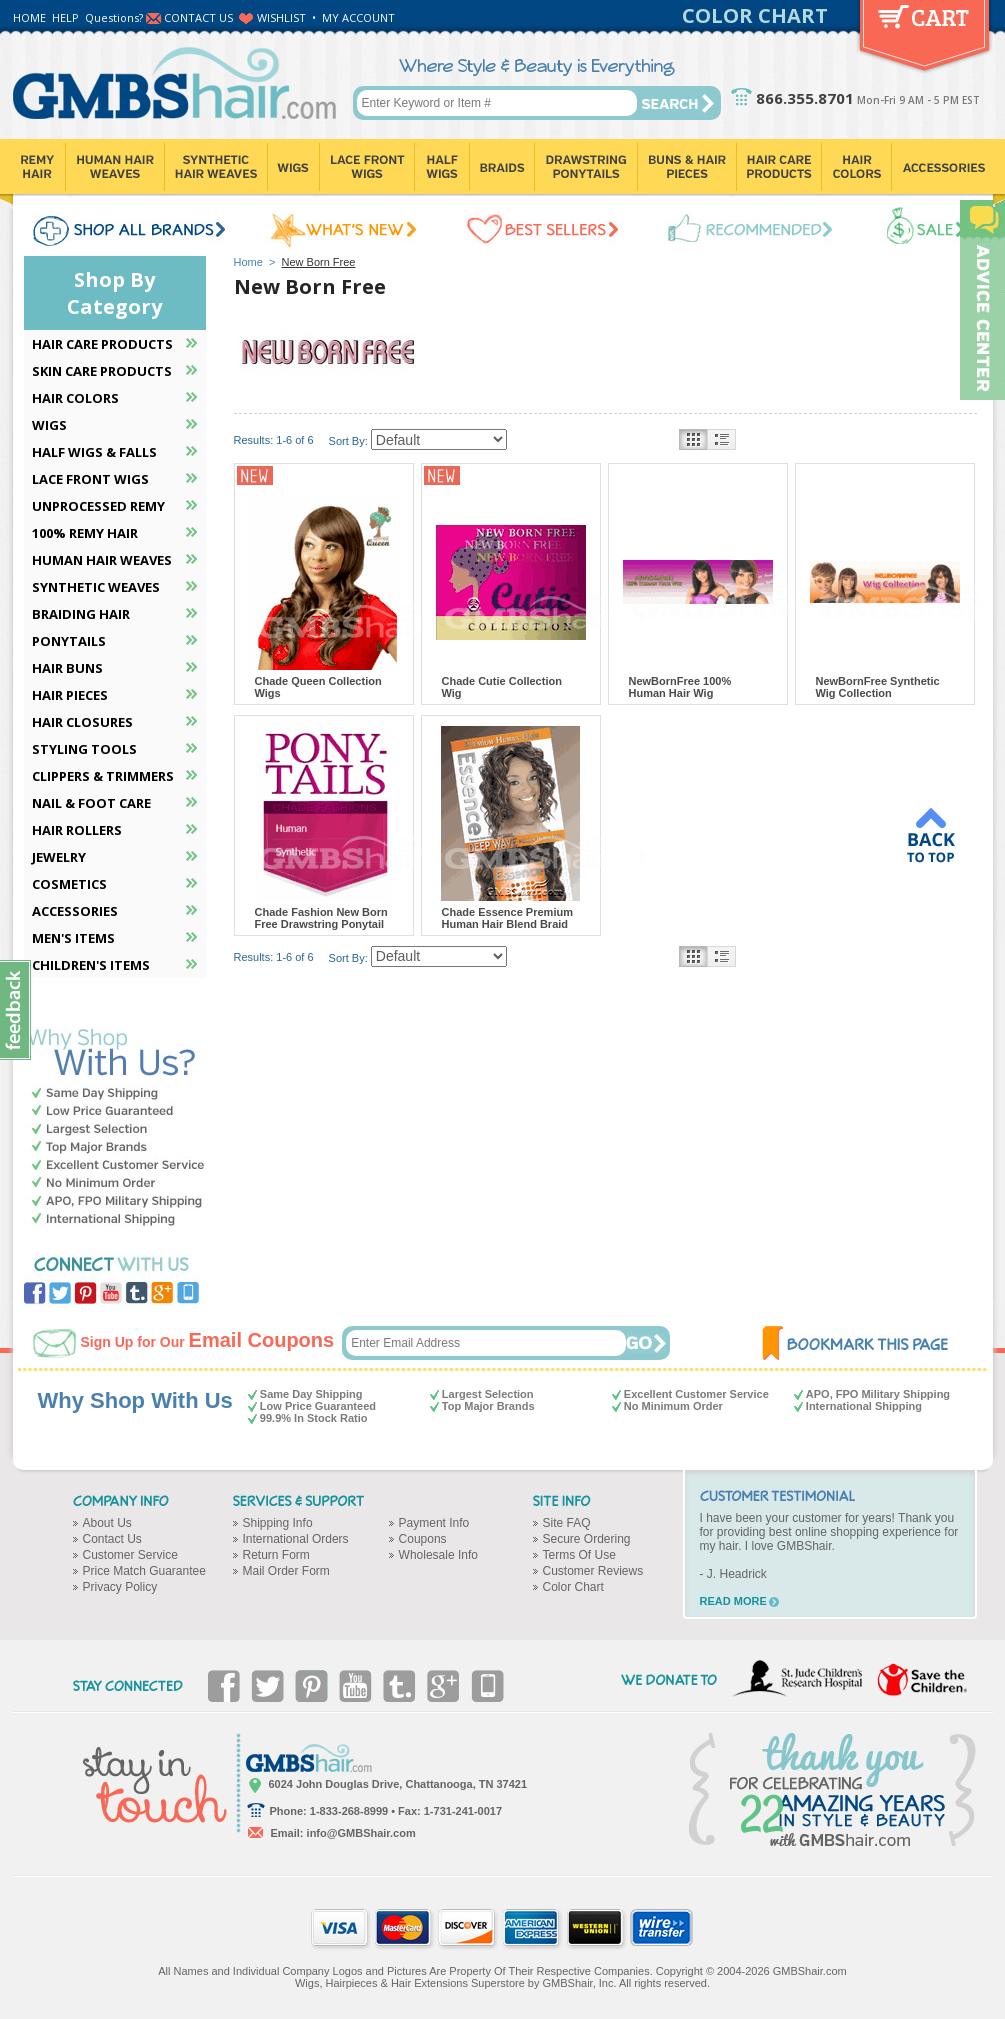 The image size is (1005, 2019). I want to click on HELP, so click(65, 17).